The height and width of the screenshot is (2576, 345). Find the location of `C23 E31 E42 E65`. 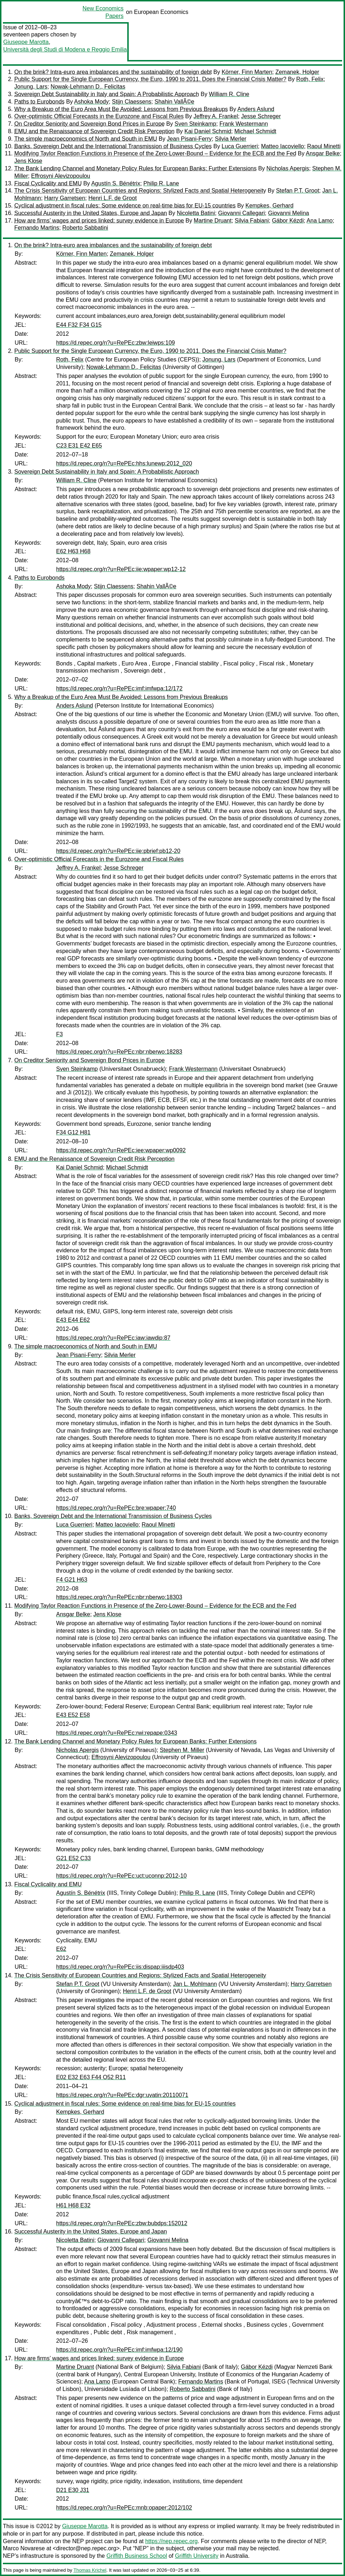

C23 E31 E42 E65 is located at coordinates (79, 446).